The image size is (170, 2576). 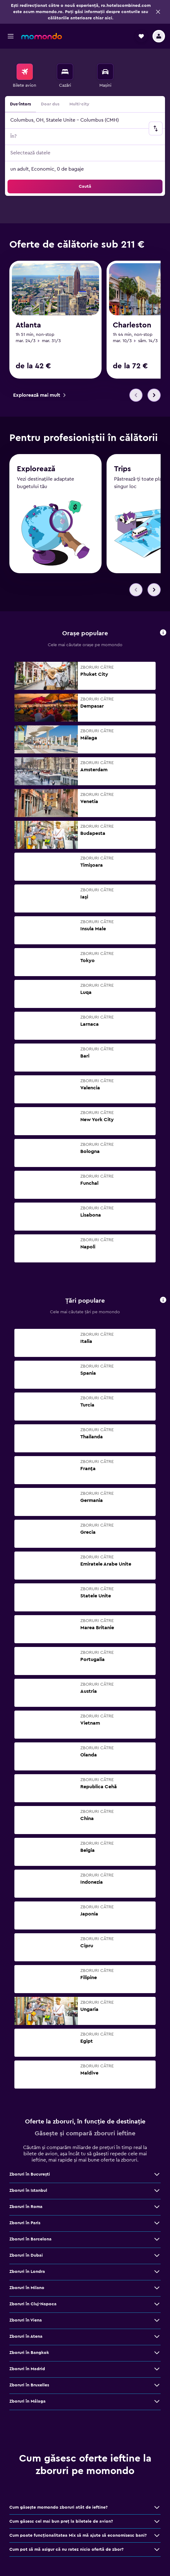 What do you see at coordinates (157, 2272) in the screenshot?
I see `[Vezi mai multe oferte de Zboruri în Londra]` at bounding box center [157, 2272].